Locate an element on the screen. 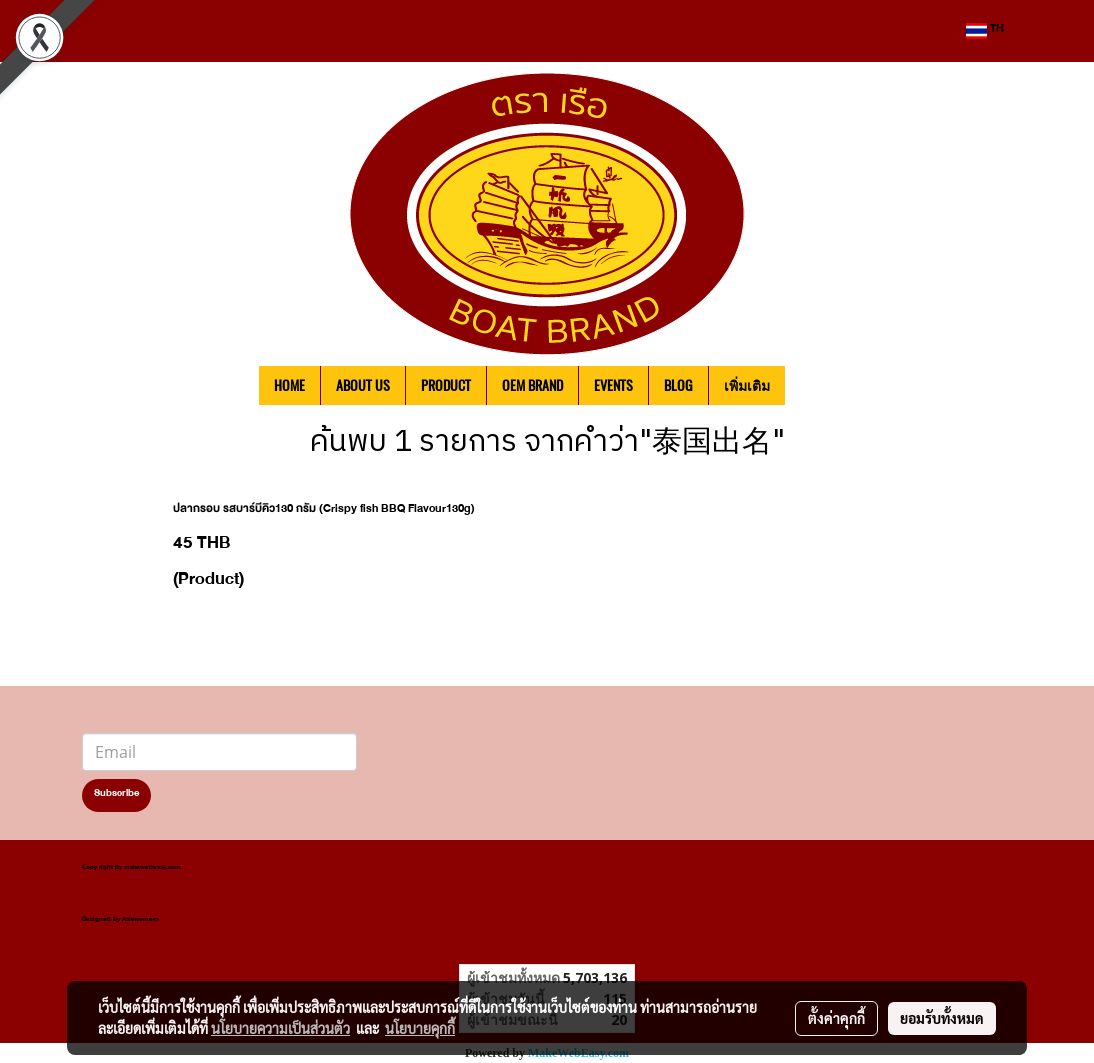 This screenshot has width=1094, height=1063. Designed by Asierromero is located at coordinates (120, 920).